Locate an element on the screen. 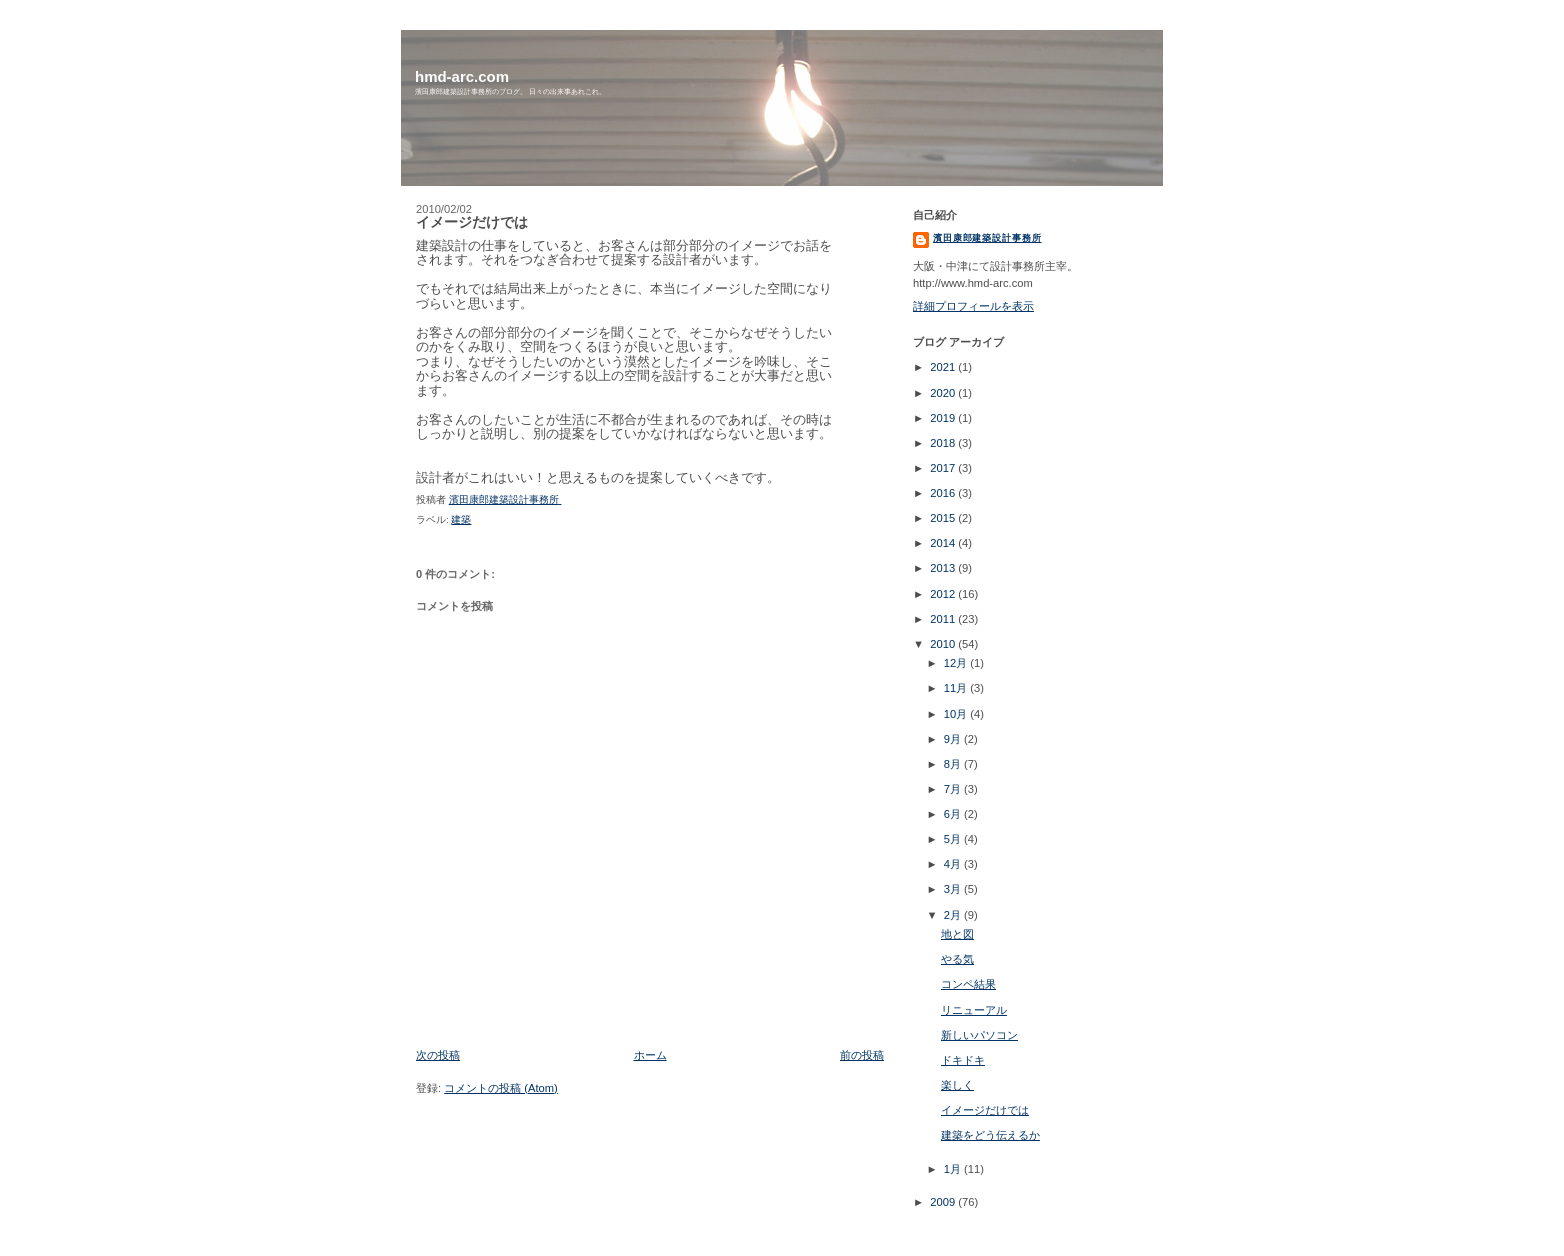  3月 is located at coordinates (954, 889).